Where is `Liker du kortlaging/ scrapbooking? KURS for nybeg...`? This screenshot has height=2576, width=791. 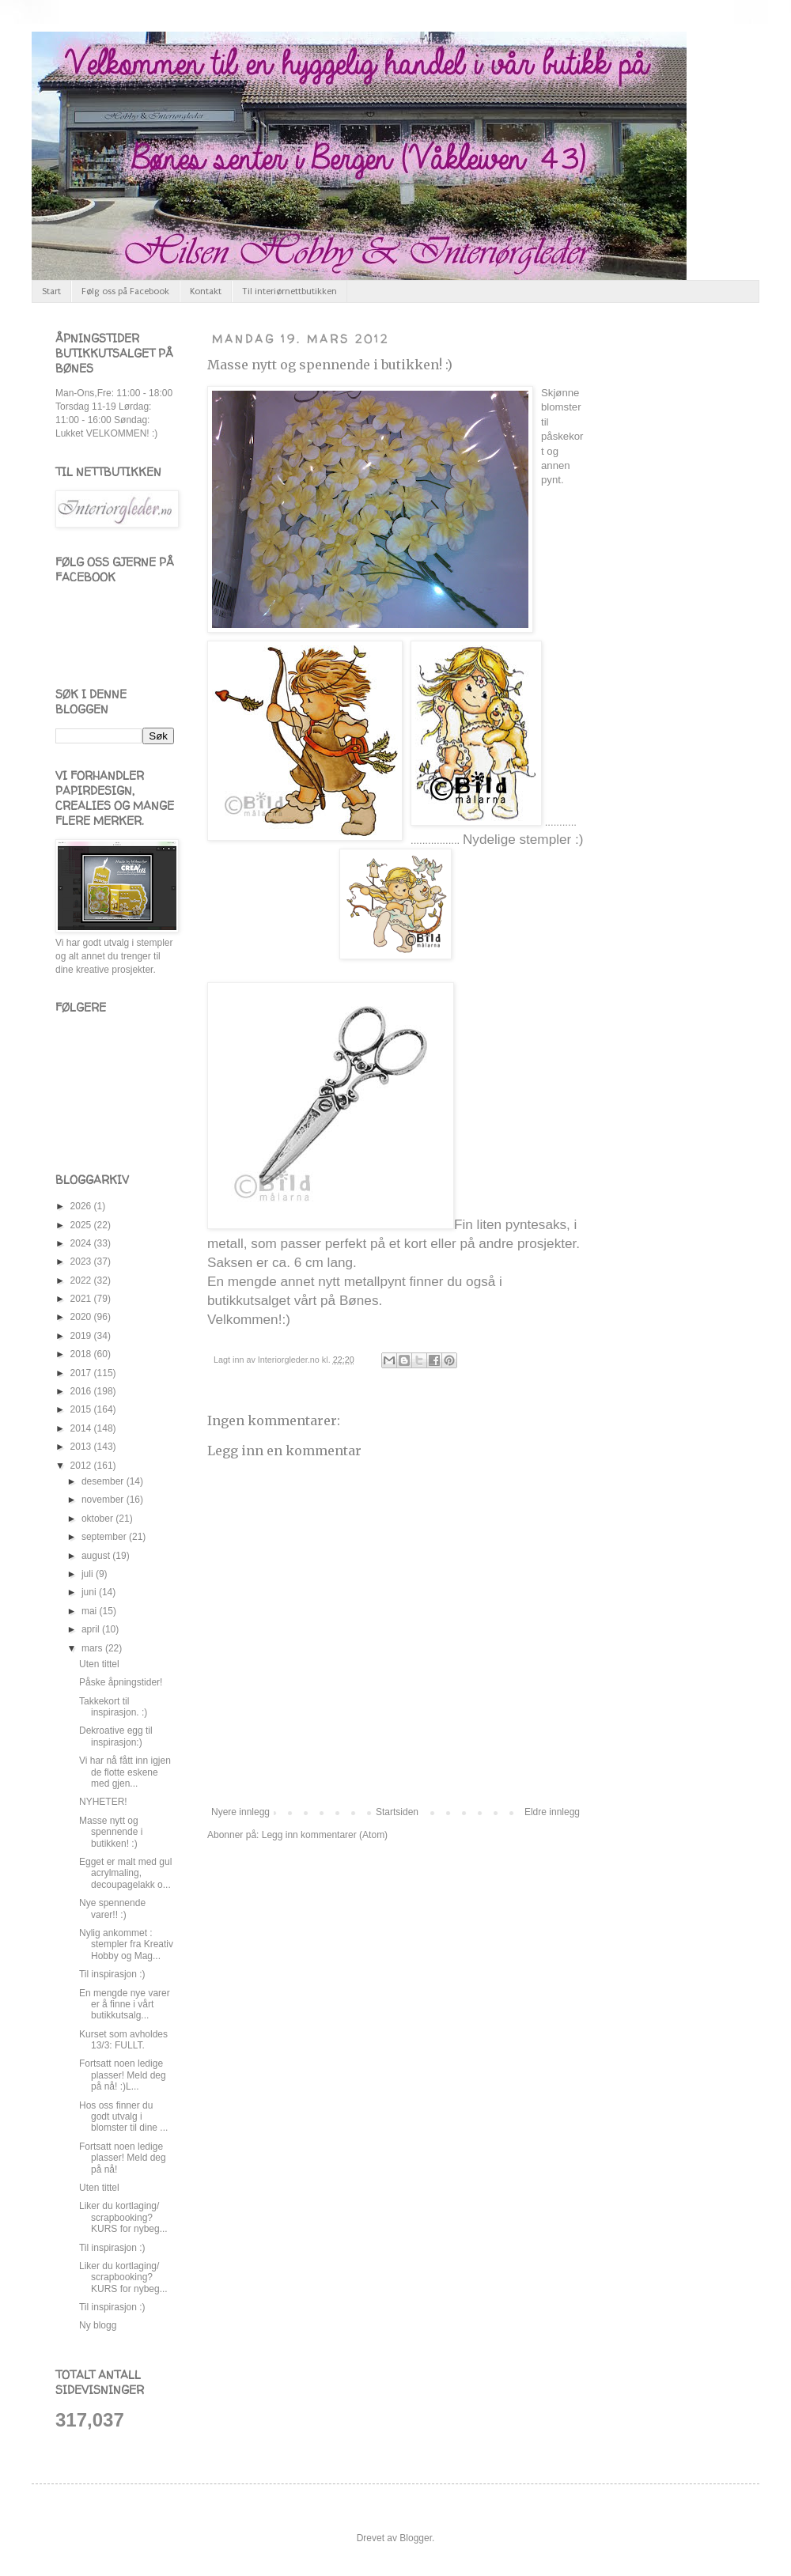
Liker du kortlaging/ scrapbooking? KURS for nybeg... is located at coordinates (123, 2217).